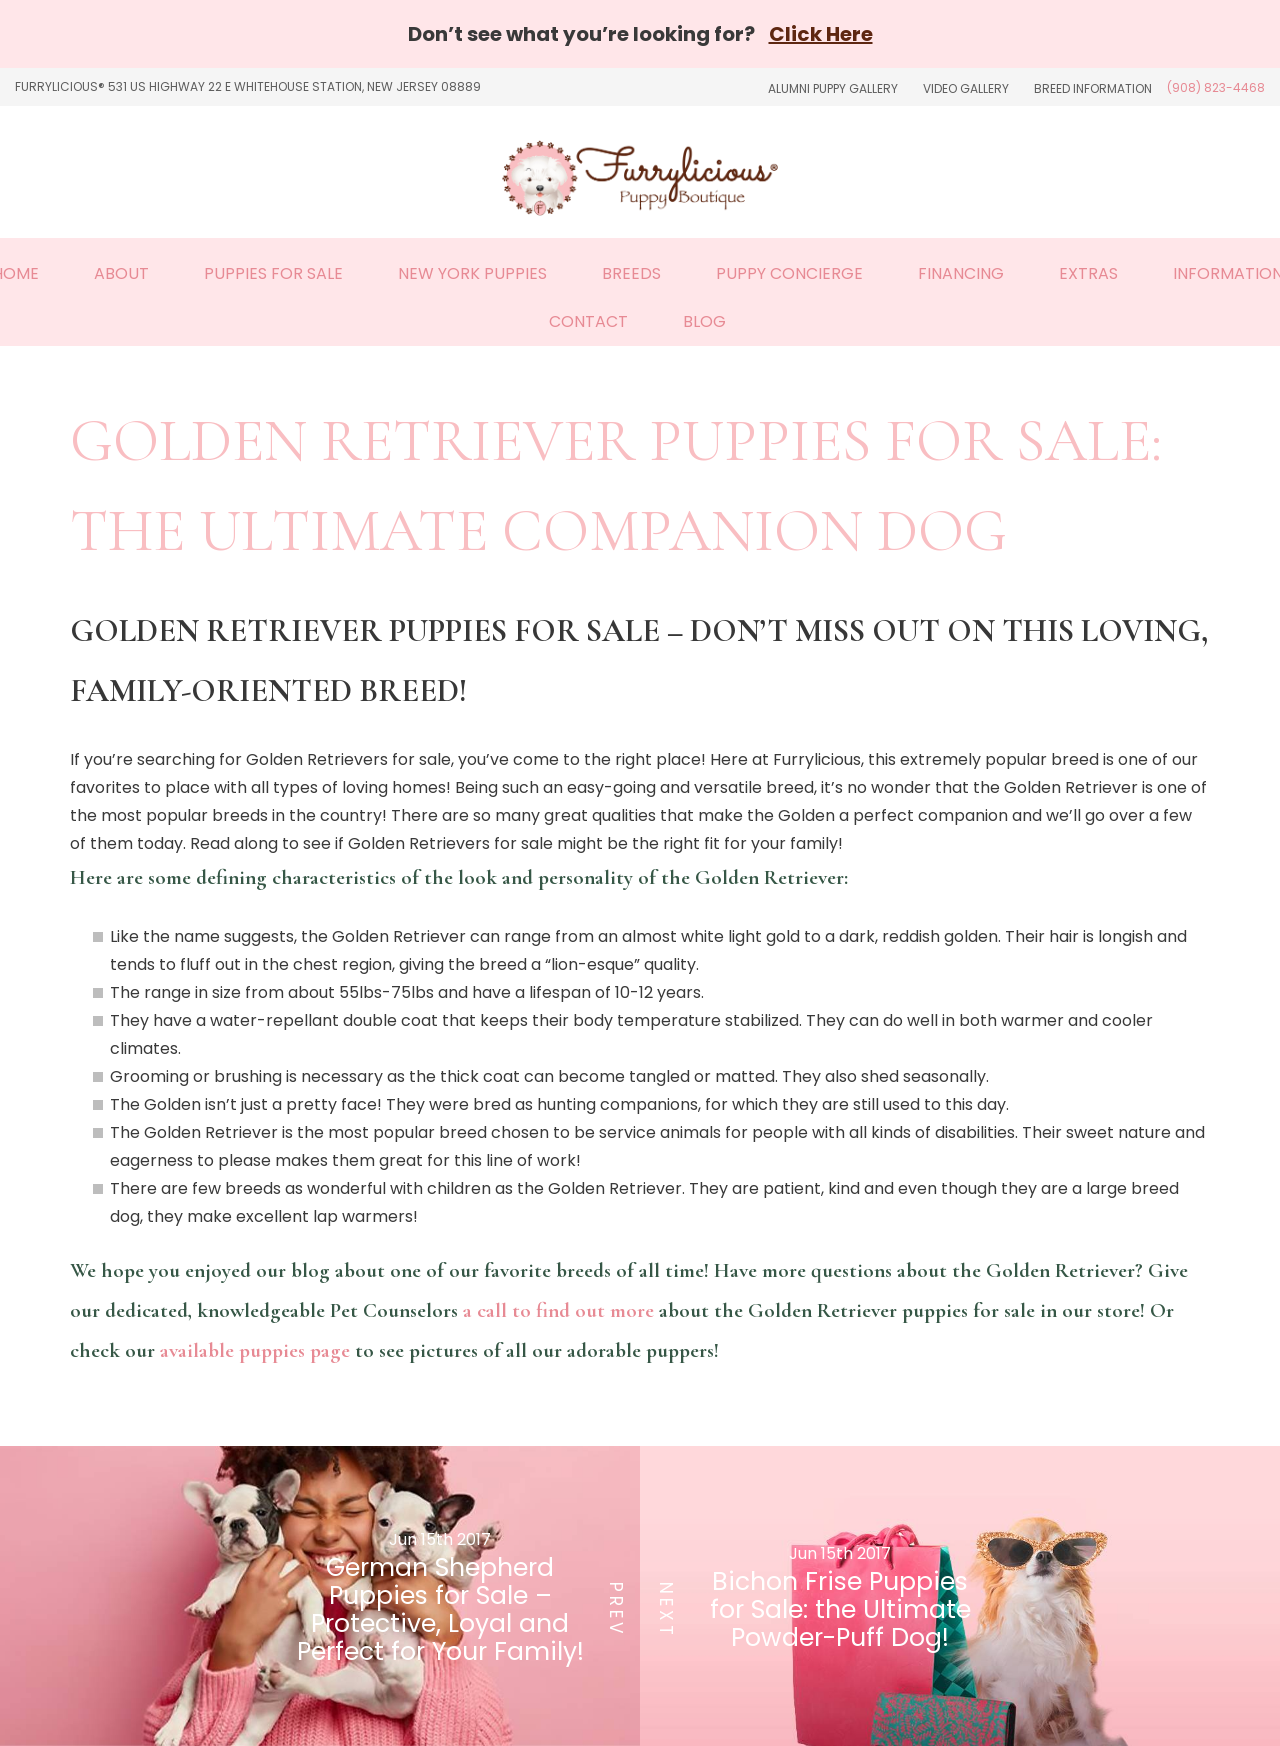  I want to click on a call to find out more, so click(558, 1310).